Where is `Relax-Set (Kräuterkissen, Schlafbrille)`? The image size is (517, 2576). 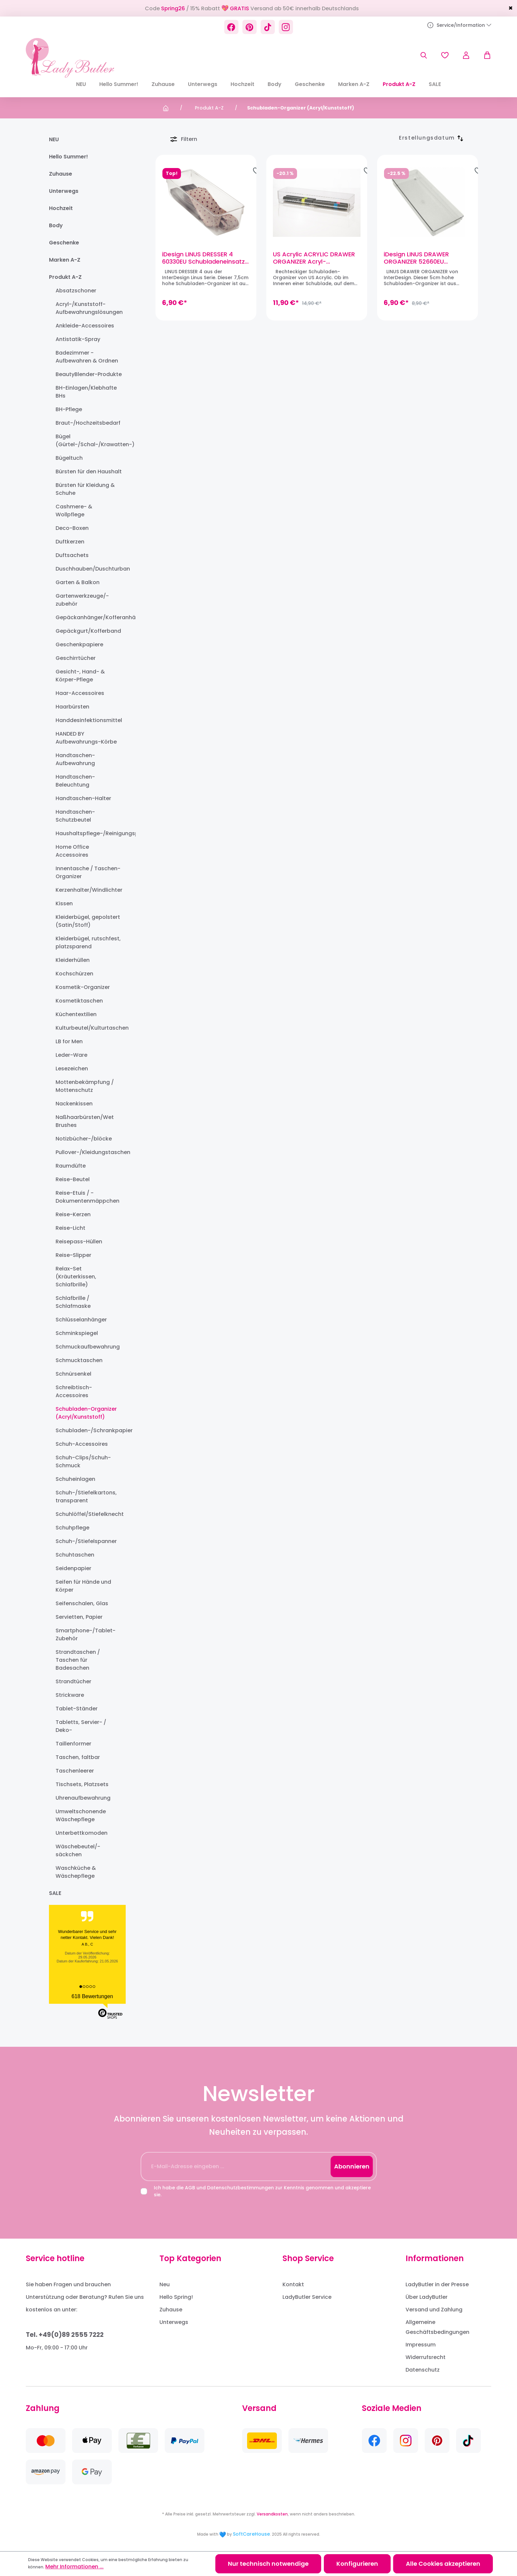 Relax-Set (Kräuterkissen, Schlafbrille) is located at coordinates (76, 1276).